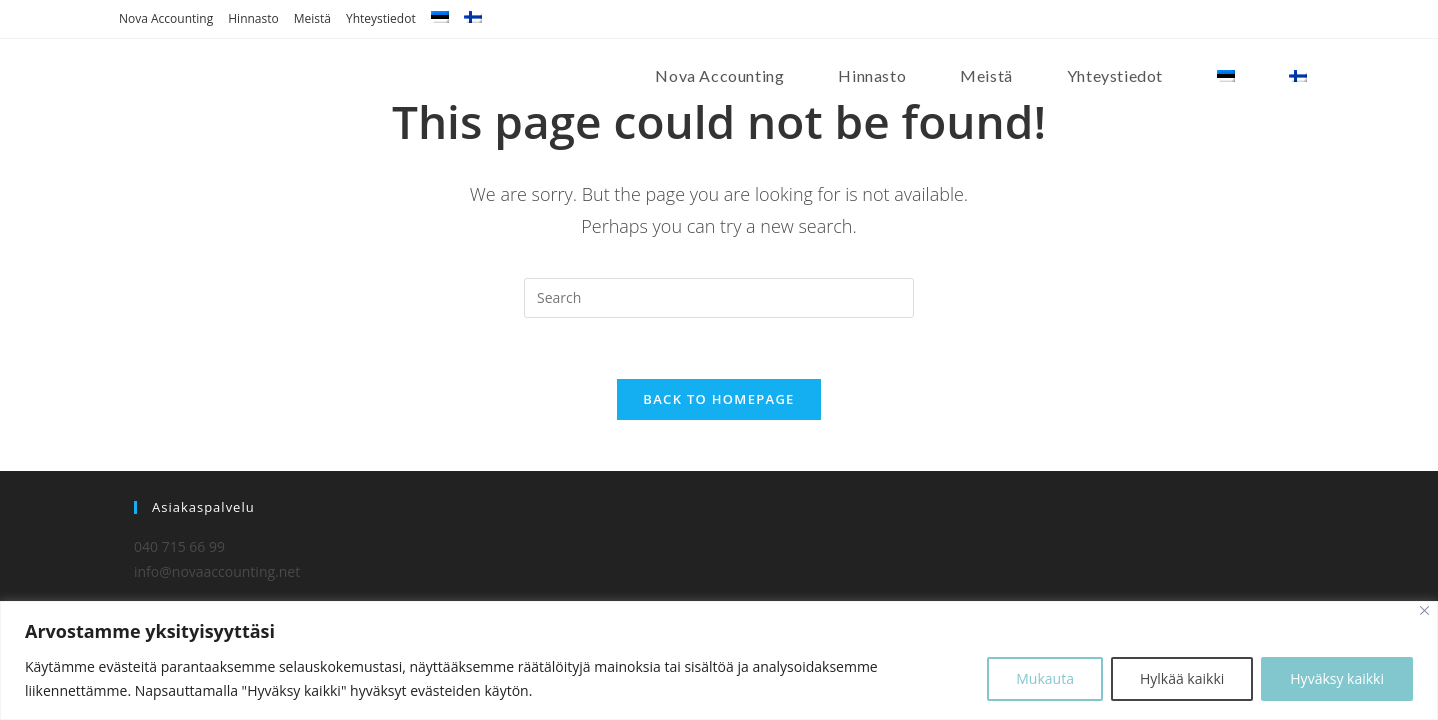  Describe the element at coordinates (1337, 678) in the screenshot. I see `Hyväksy kaikki` at that location.